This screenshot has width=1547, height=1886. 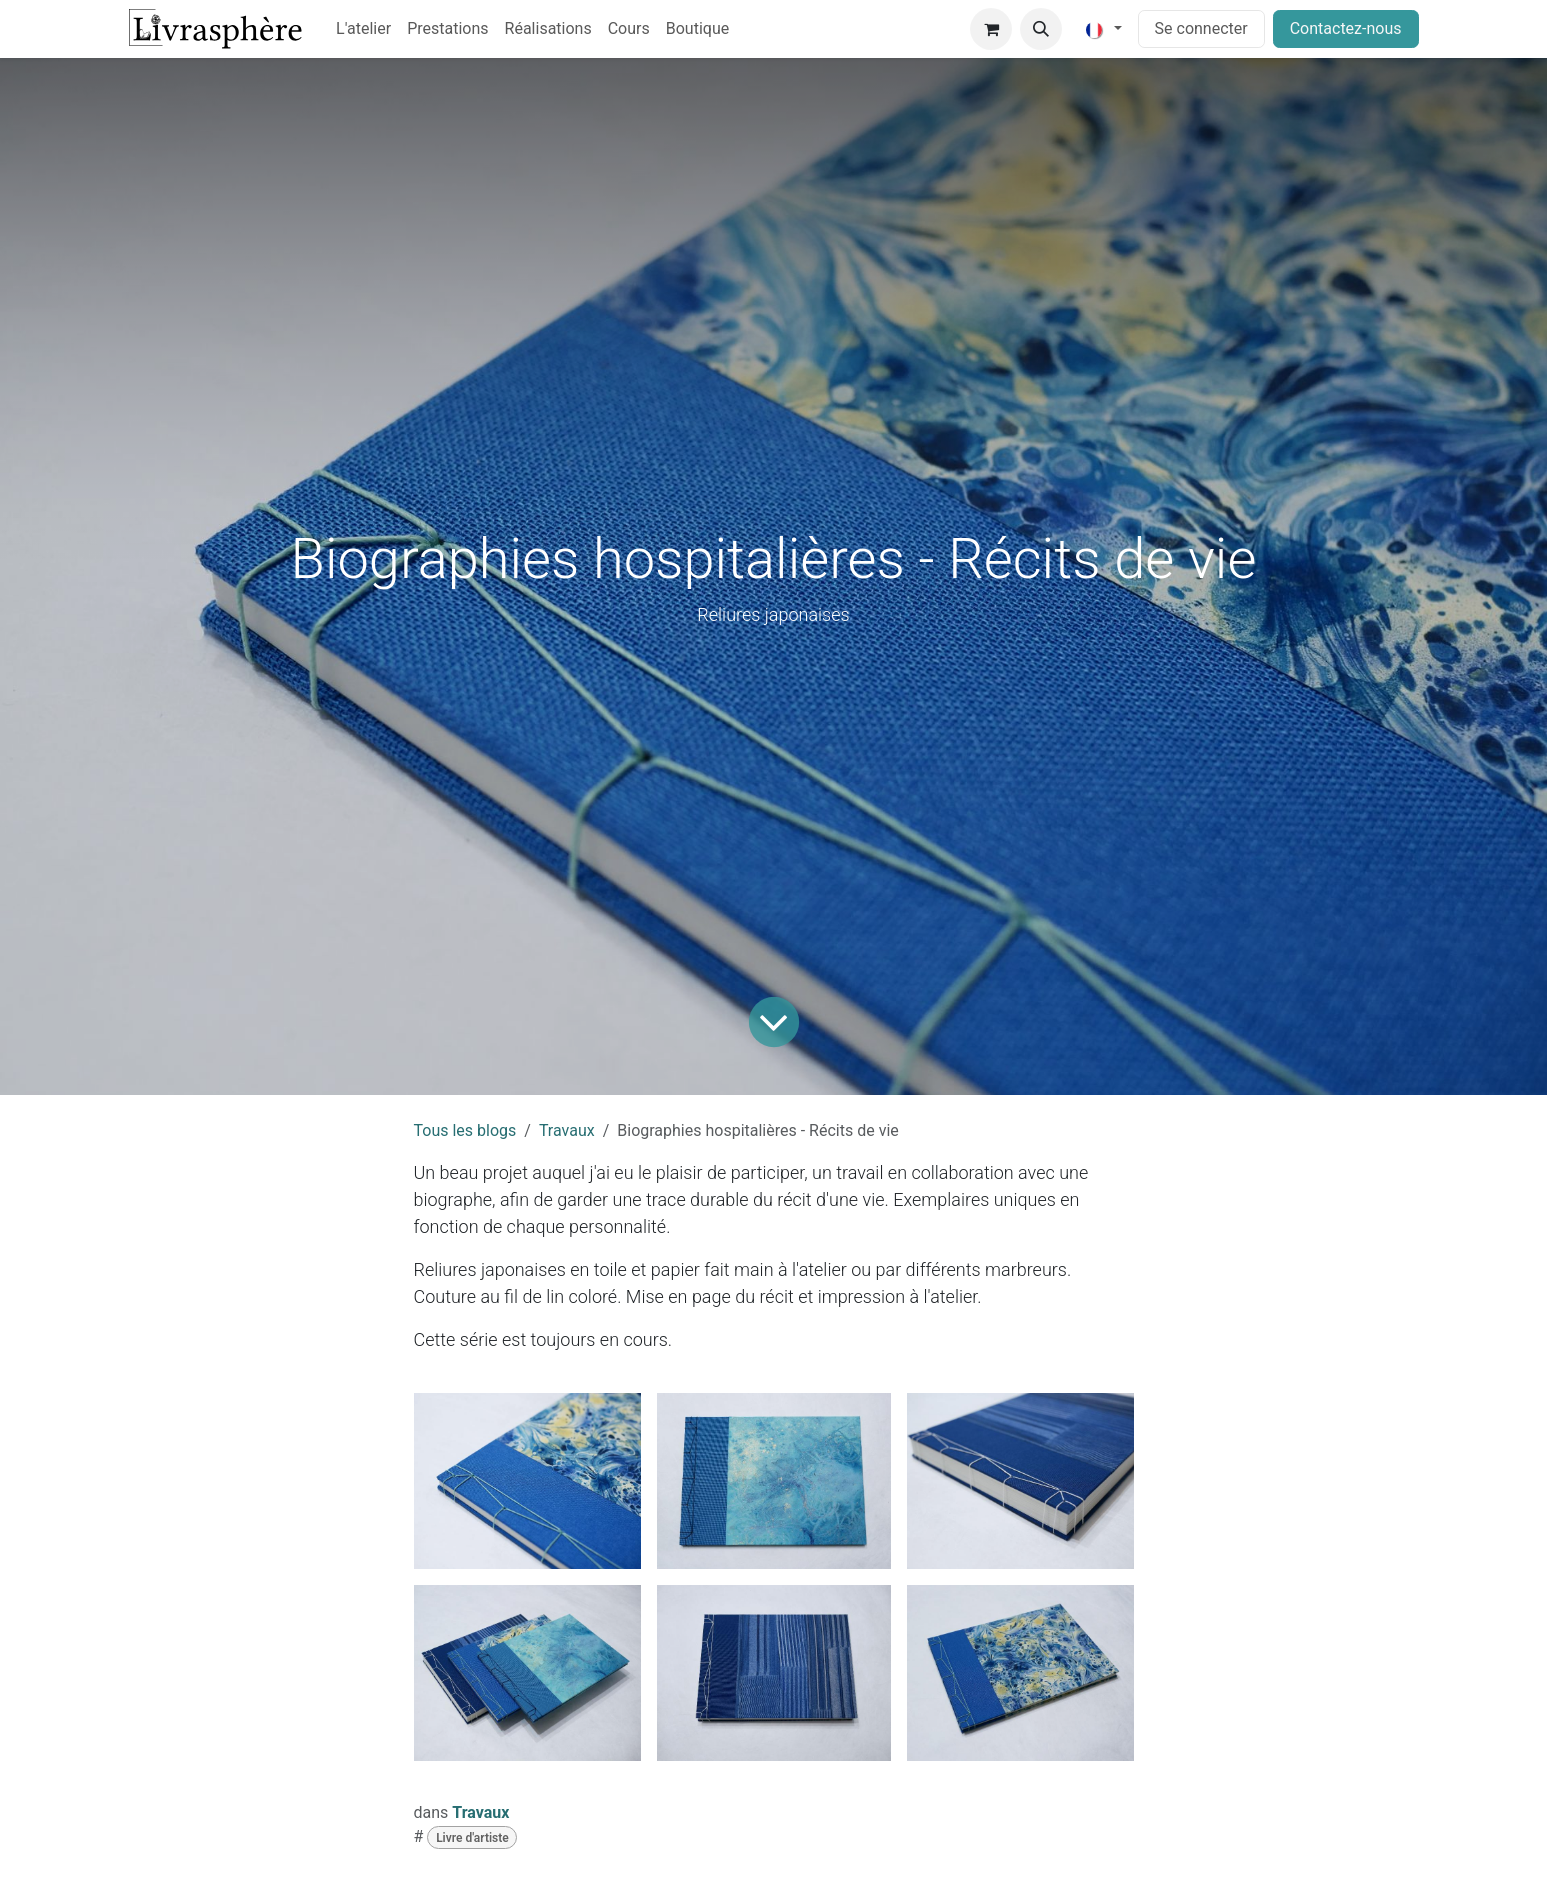 What do you see at coordinates (991, 29) in the screenshot?
I see `[Panier eCommerce]` at bounding box center [991, 29].